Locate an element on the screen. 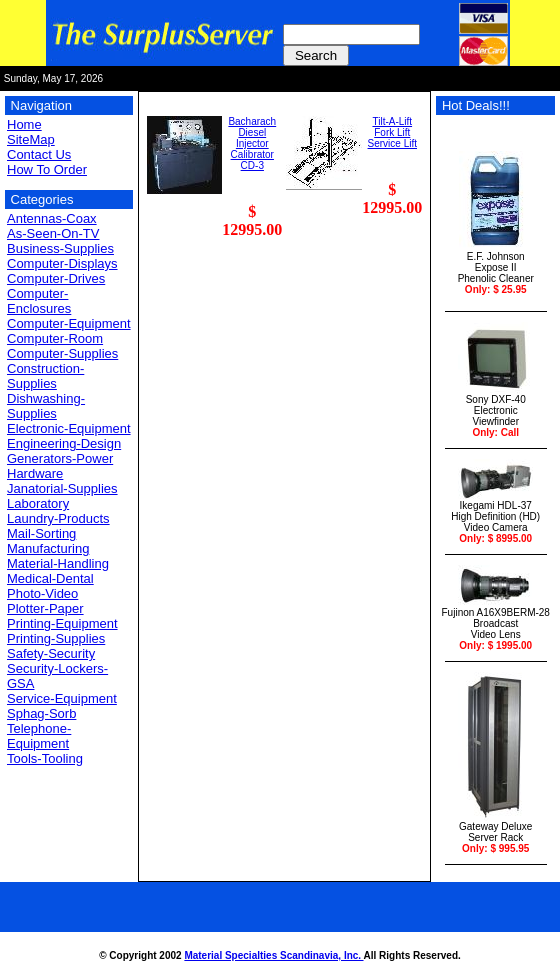 The width and height of the screenshot is (560, 961). Construction-Supplies is located at coordinates (45, 376).